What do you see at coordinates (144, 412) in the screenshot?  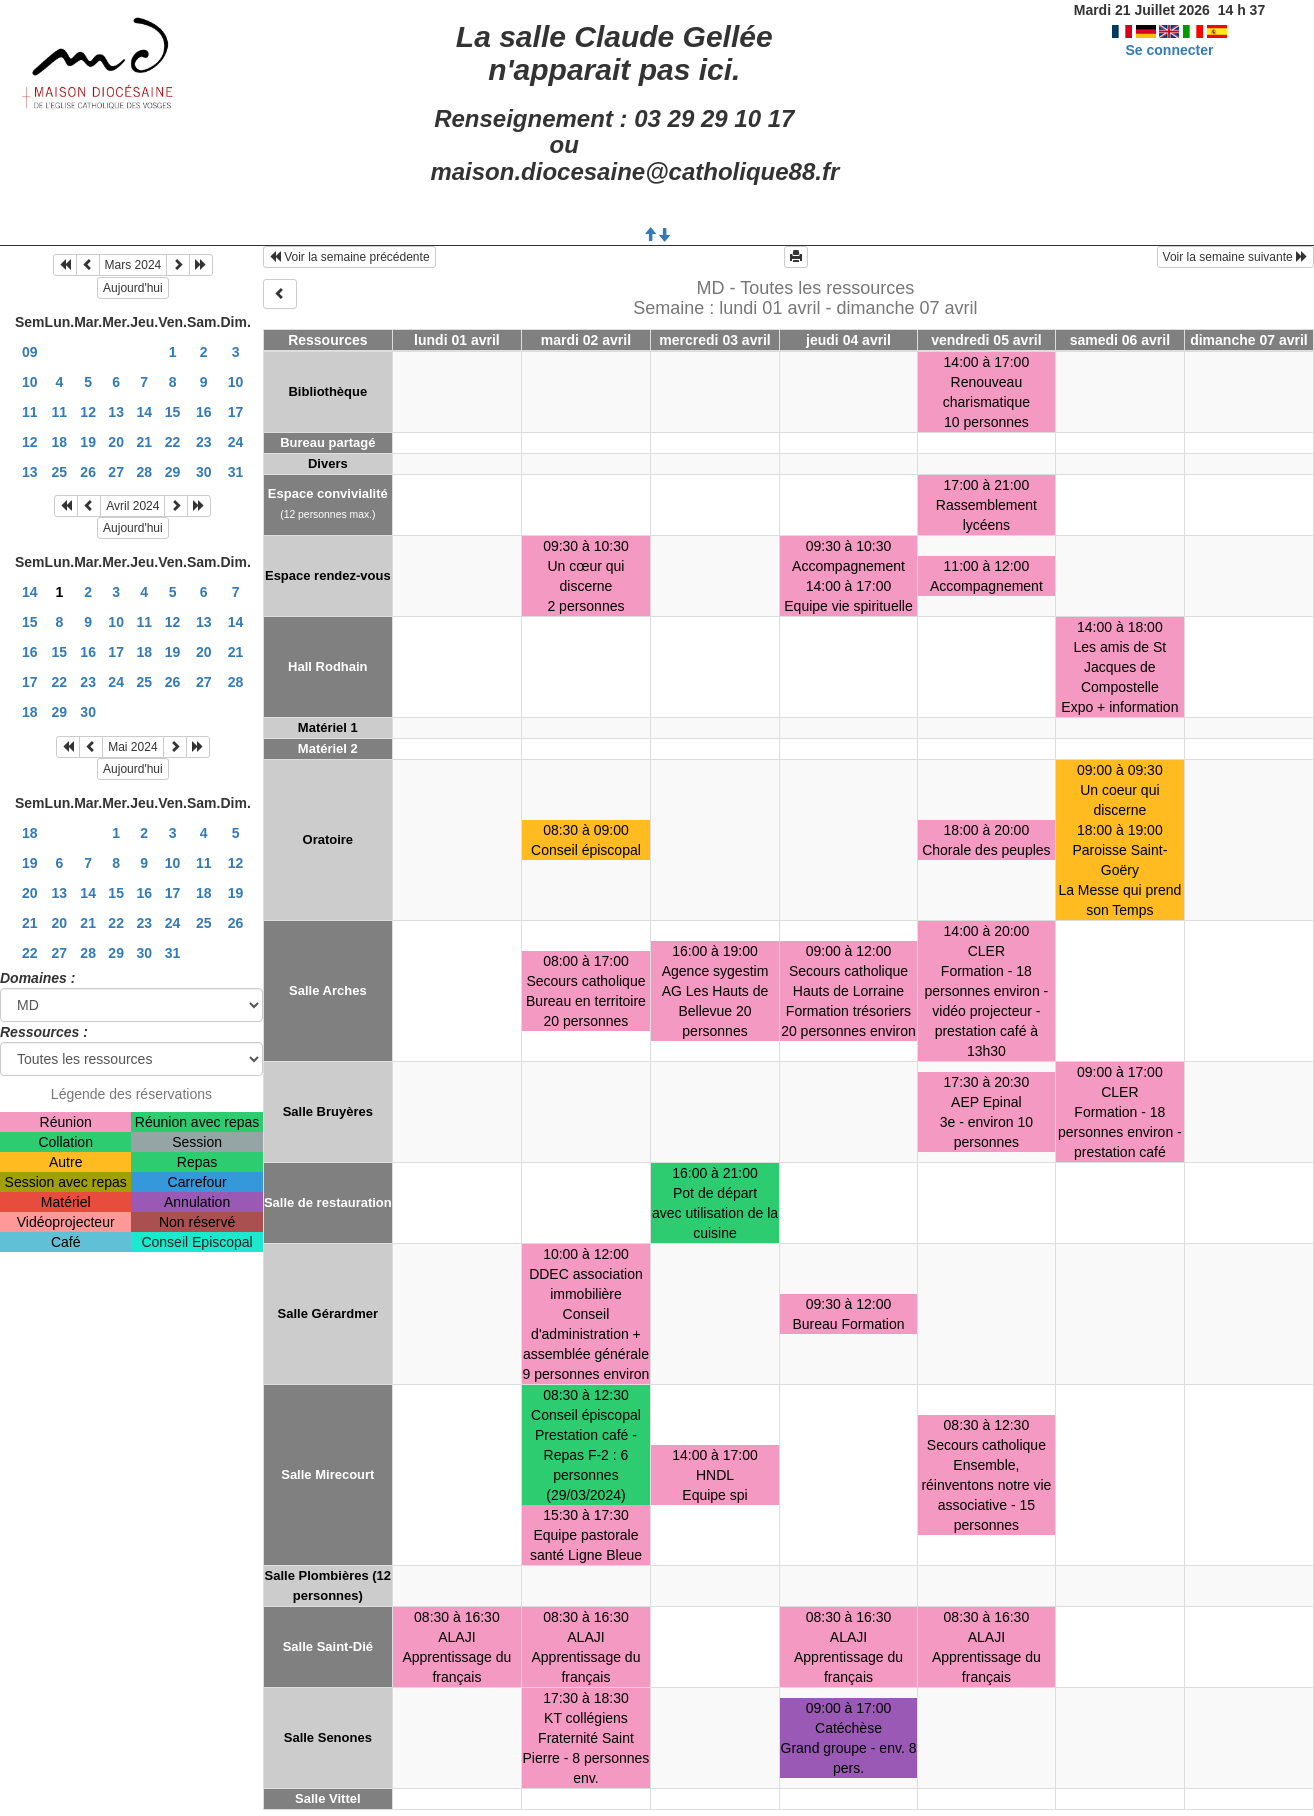 I see `14` at bounding box center [144, 412].